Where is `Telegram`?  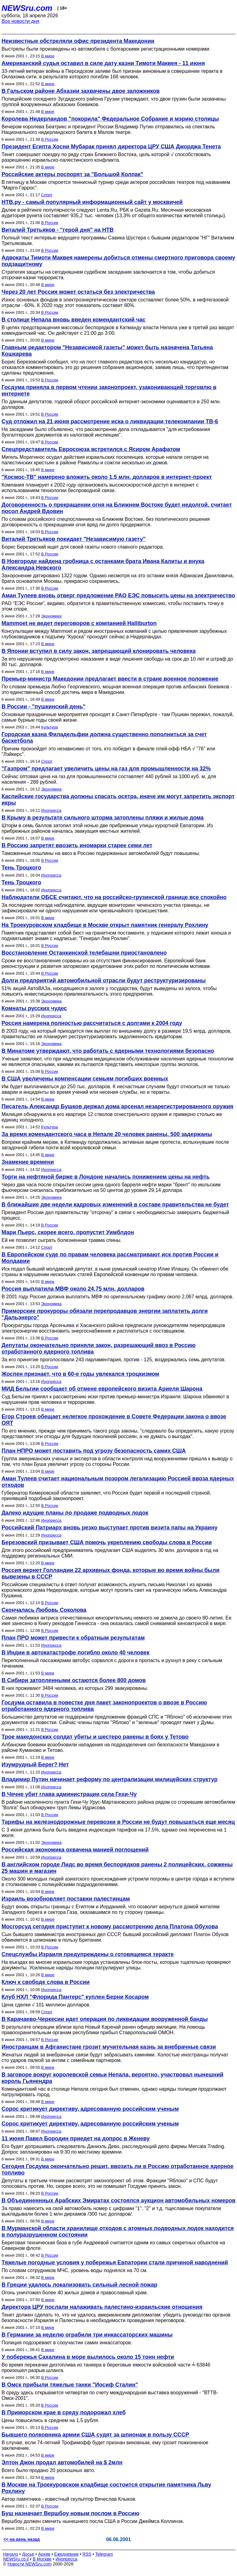
Telegram is located at coordinates (104, 2554).